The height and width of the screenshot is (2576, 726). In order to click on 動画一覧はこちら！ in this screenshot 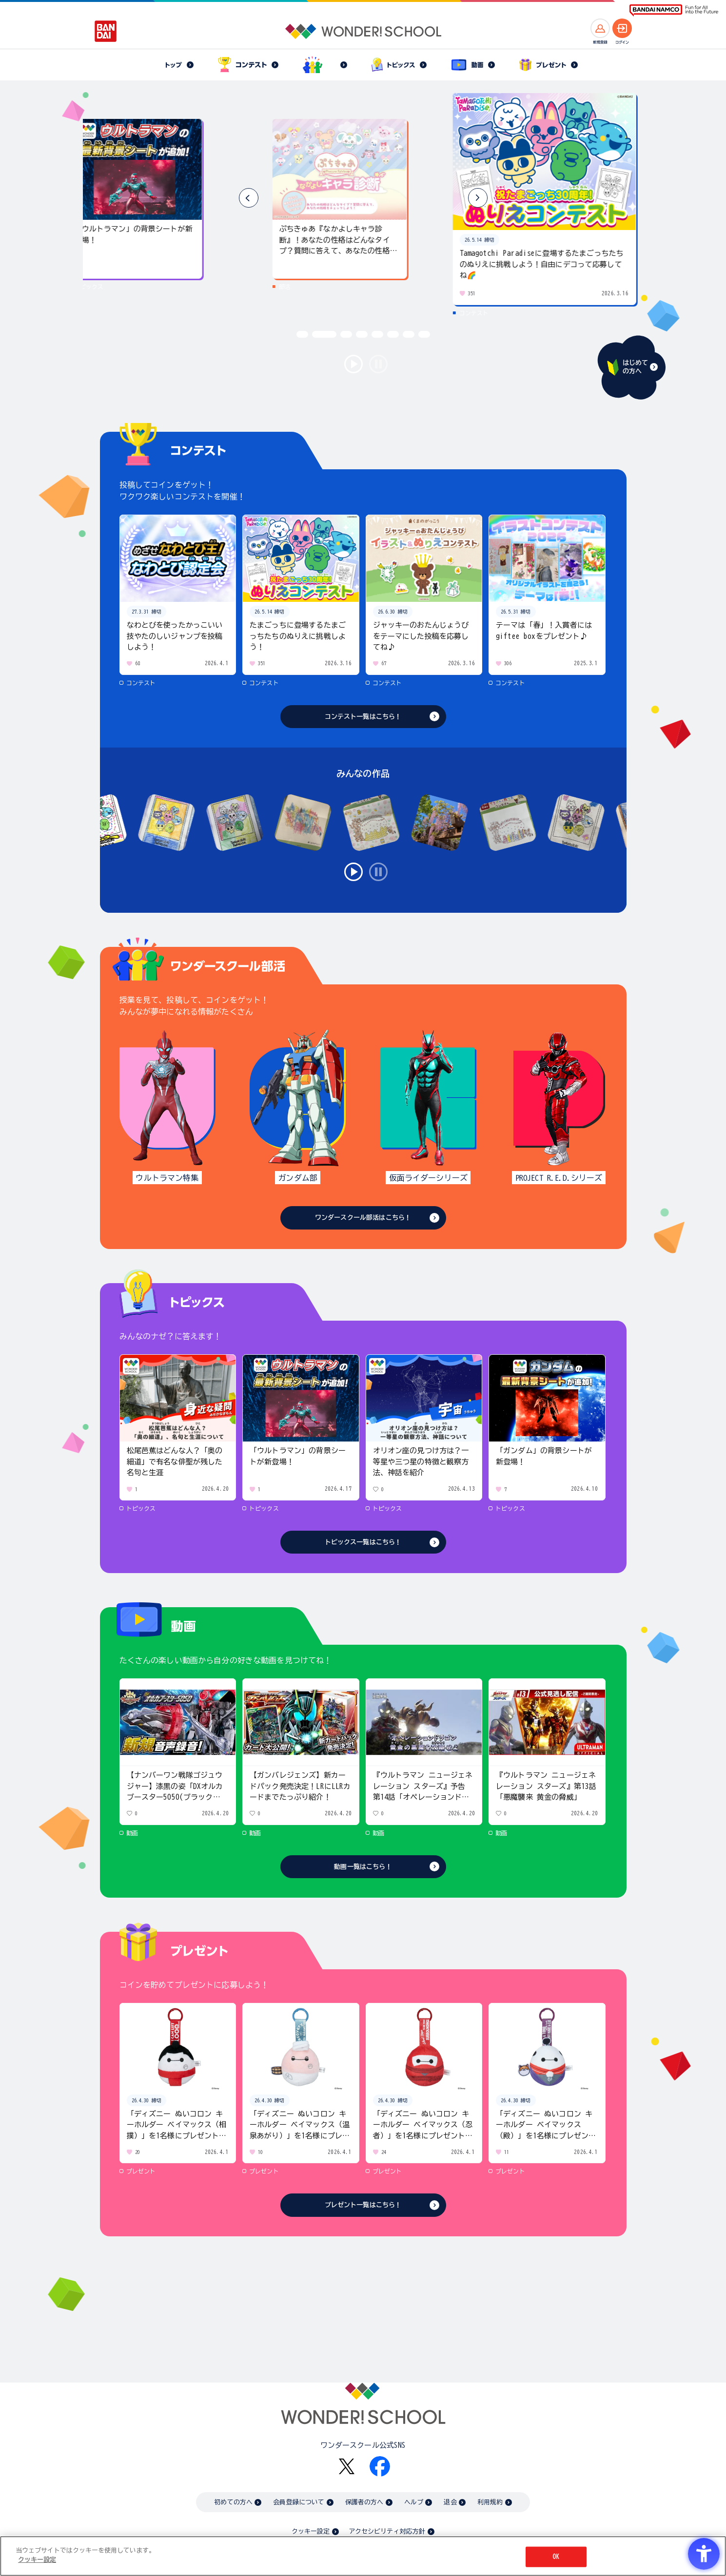, I will do `click(363, 1867)`.